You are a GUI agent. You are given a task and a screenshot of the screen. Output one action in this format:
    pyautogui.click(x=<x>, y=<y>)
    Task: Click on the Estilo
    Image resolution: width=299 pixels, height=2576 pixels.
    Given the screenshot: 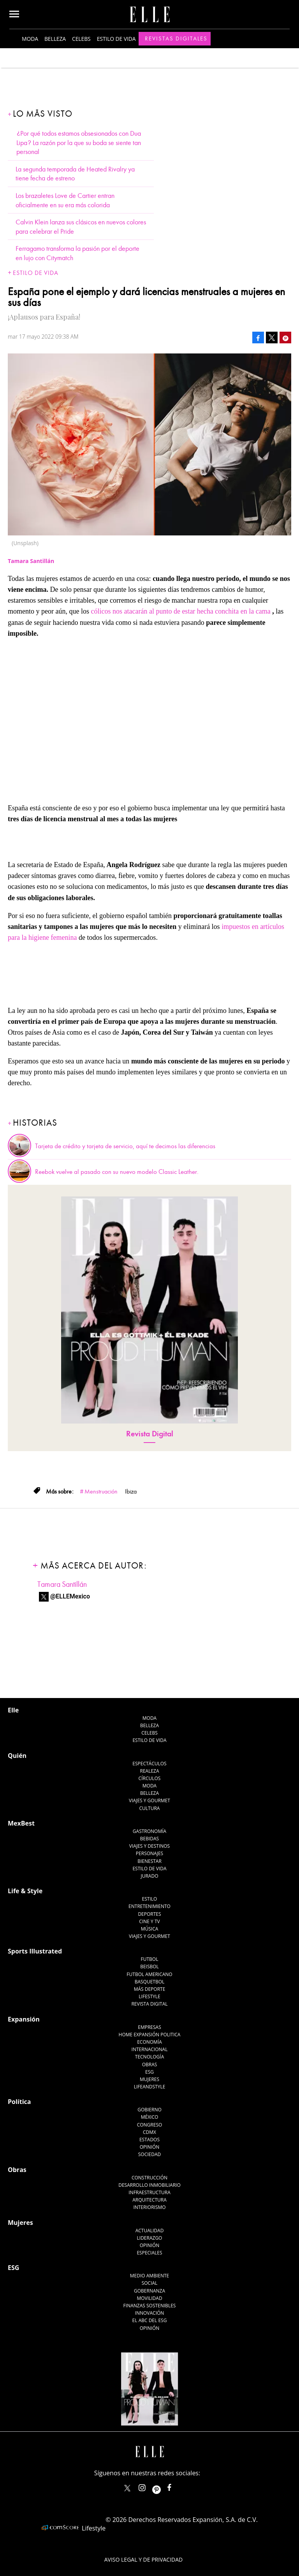 What is the action you would take?
    pyautogui.click(x=149, y=1899)
    